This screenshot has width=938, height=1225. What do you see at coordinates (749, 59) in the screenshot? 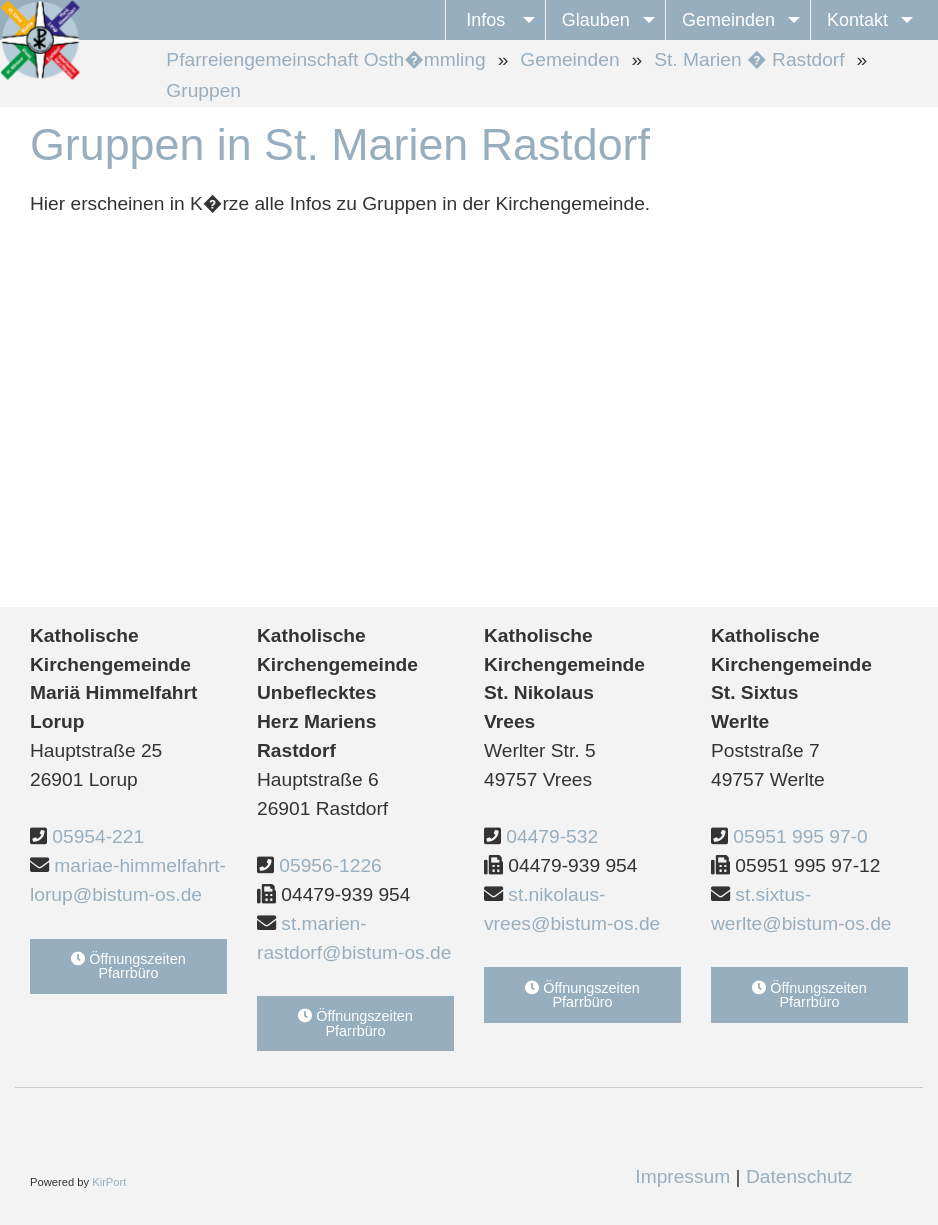
I see `St. Marien � Rastdorf` at bounding box center [749, 59].